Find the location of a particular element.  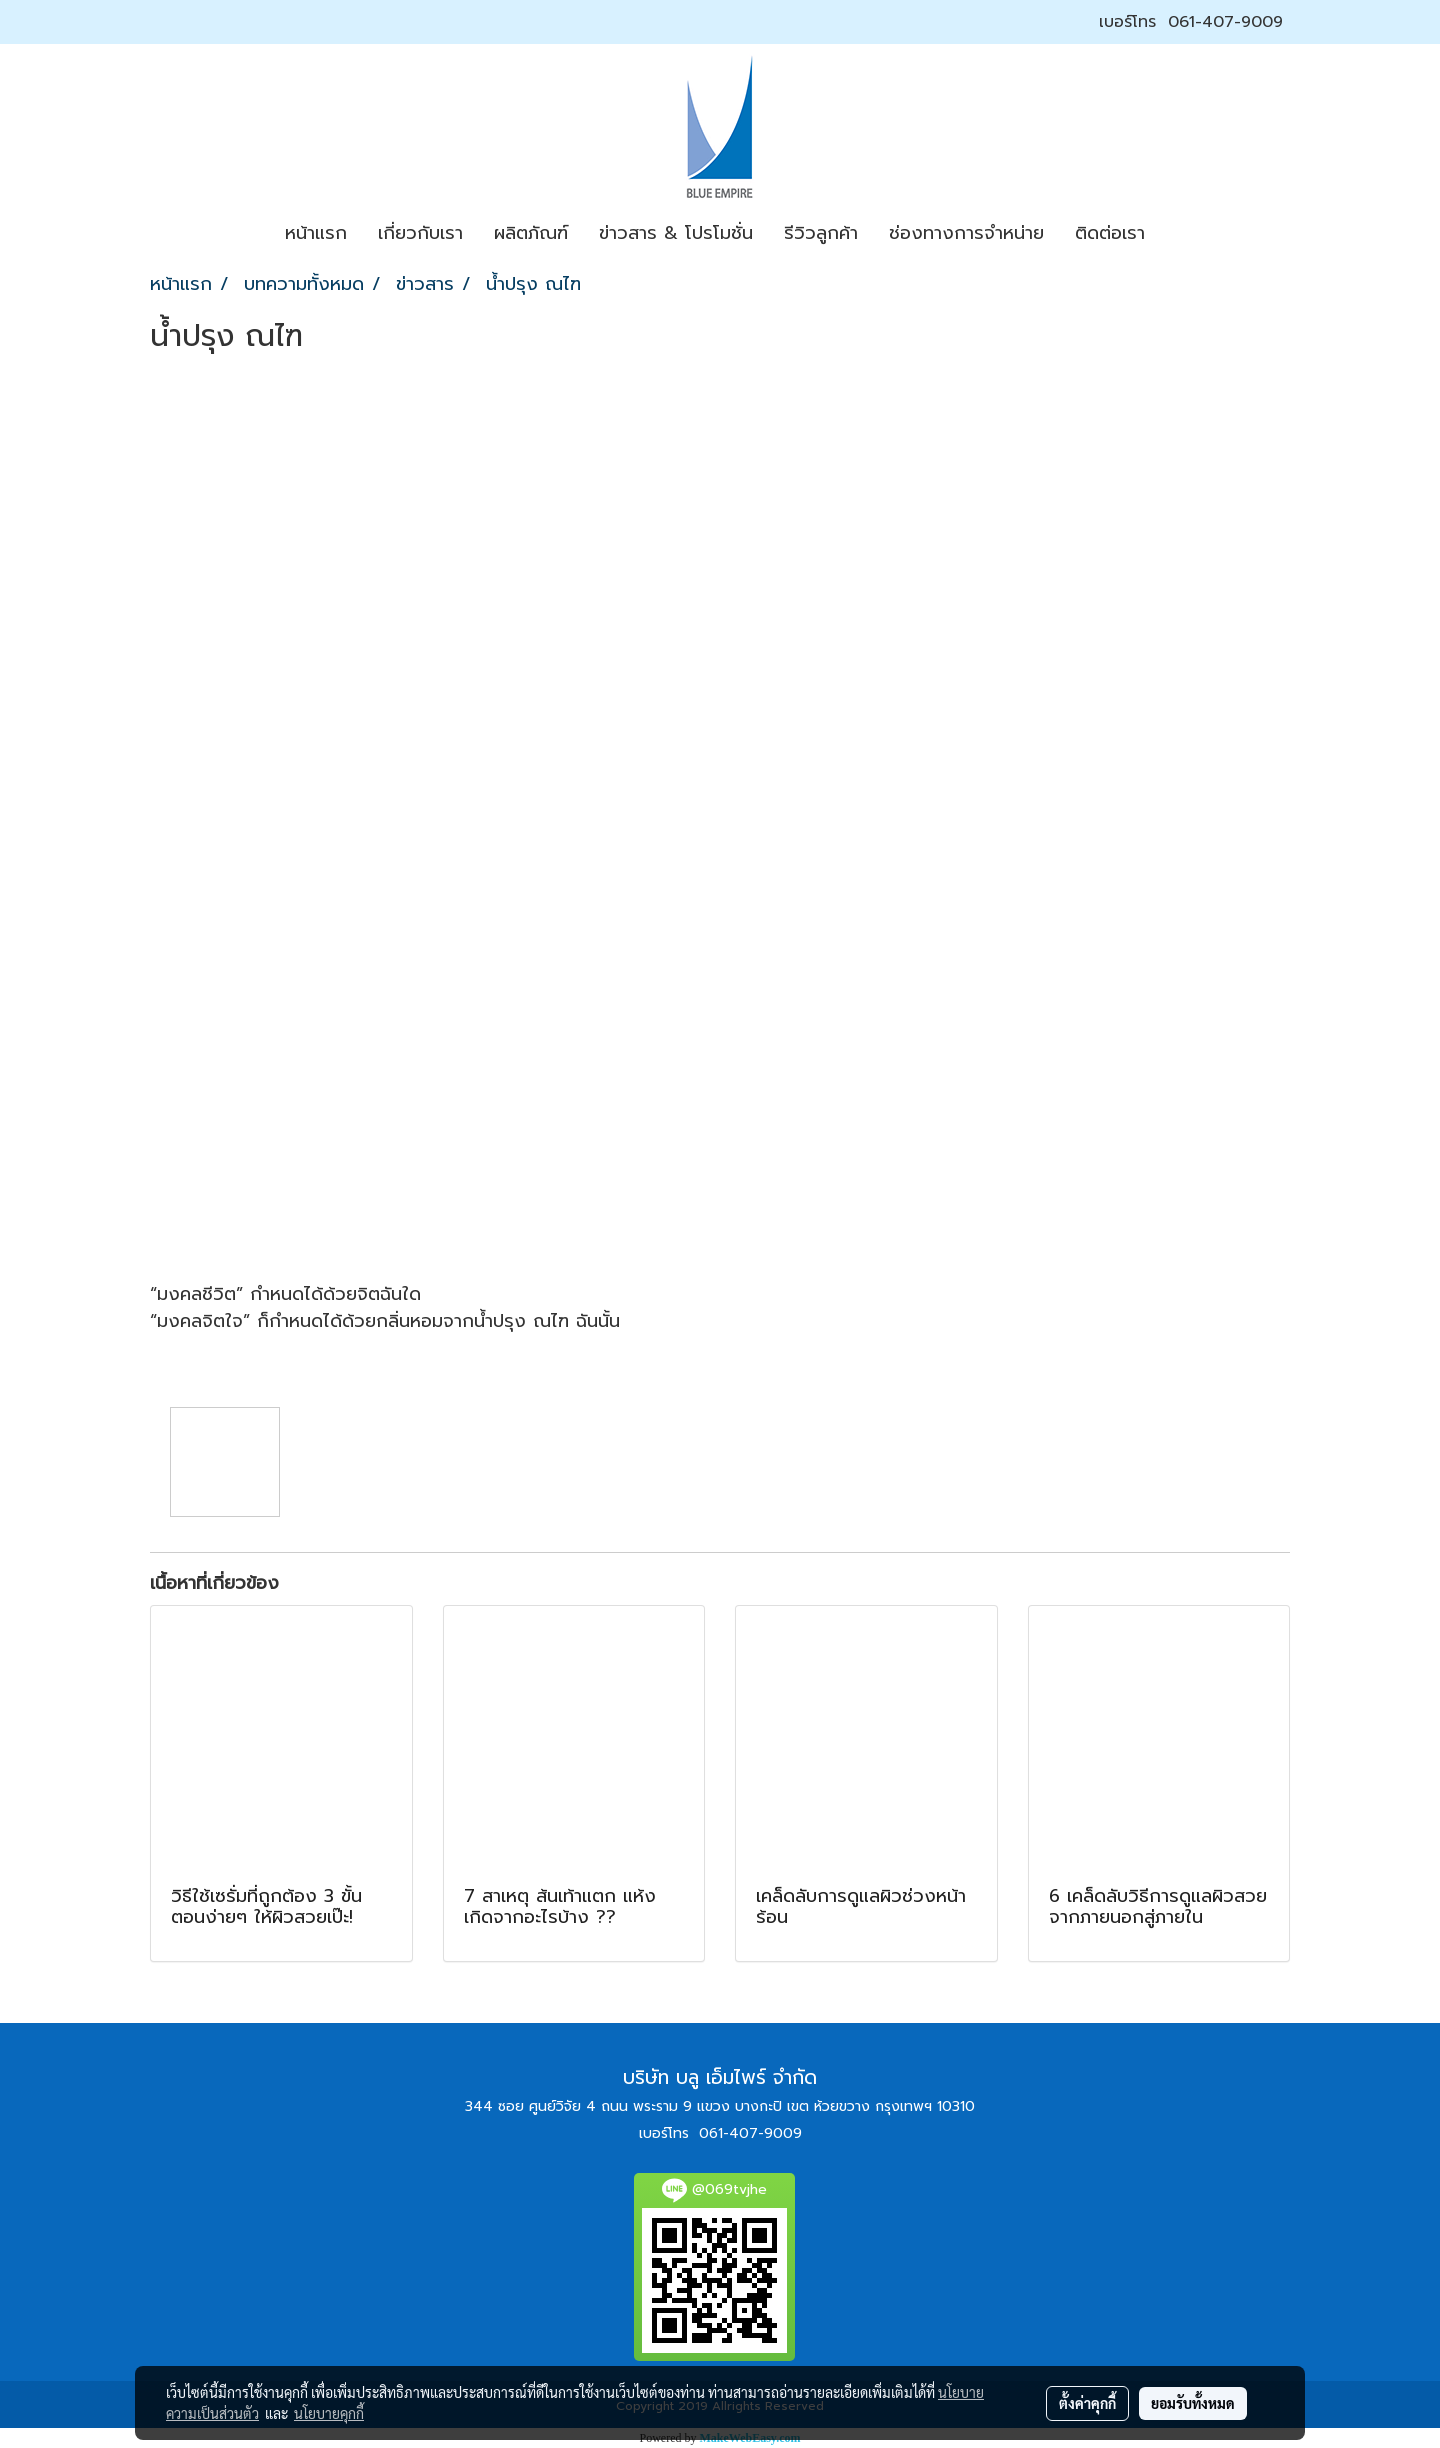

ช่องทางการจำหน่าย is located at coordinates (966, 233).